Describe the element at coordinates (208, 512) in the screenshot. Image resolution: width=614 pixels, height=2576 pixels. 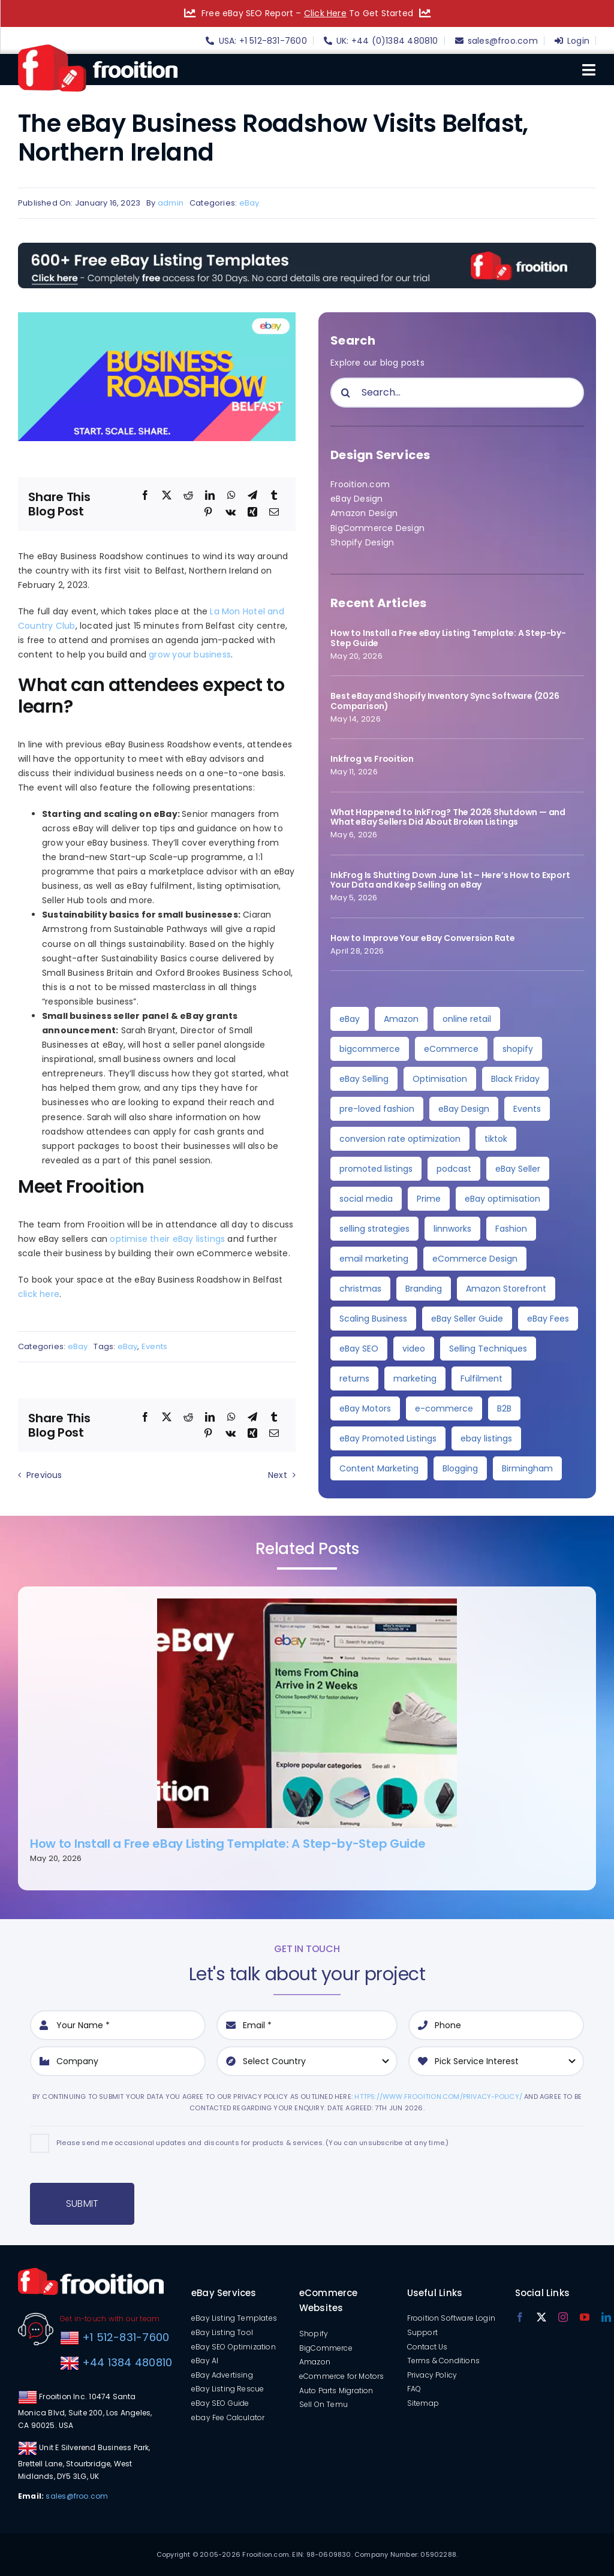
I see `[Pinterest]` at that location.